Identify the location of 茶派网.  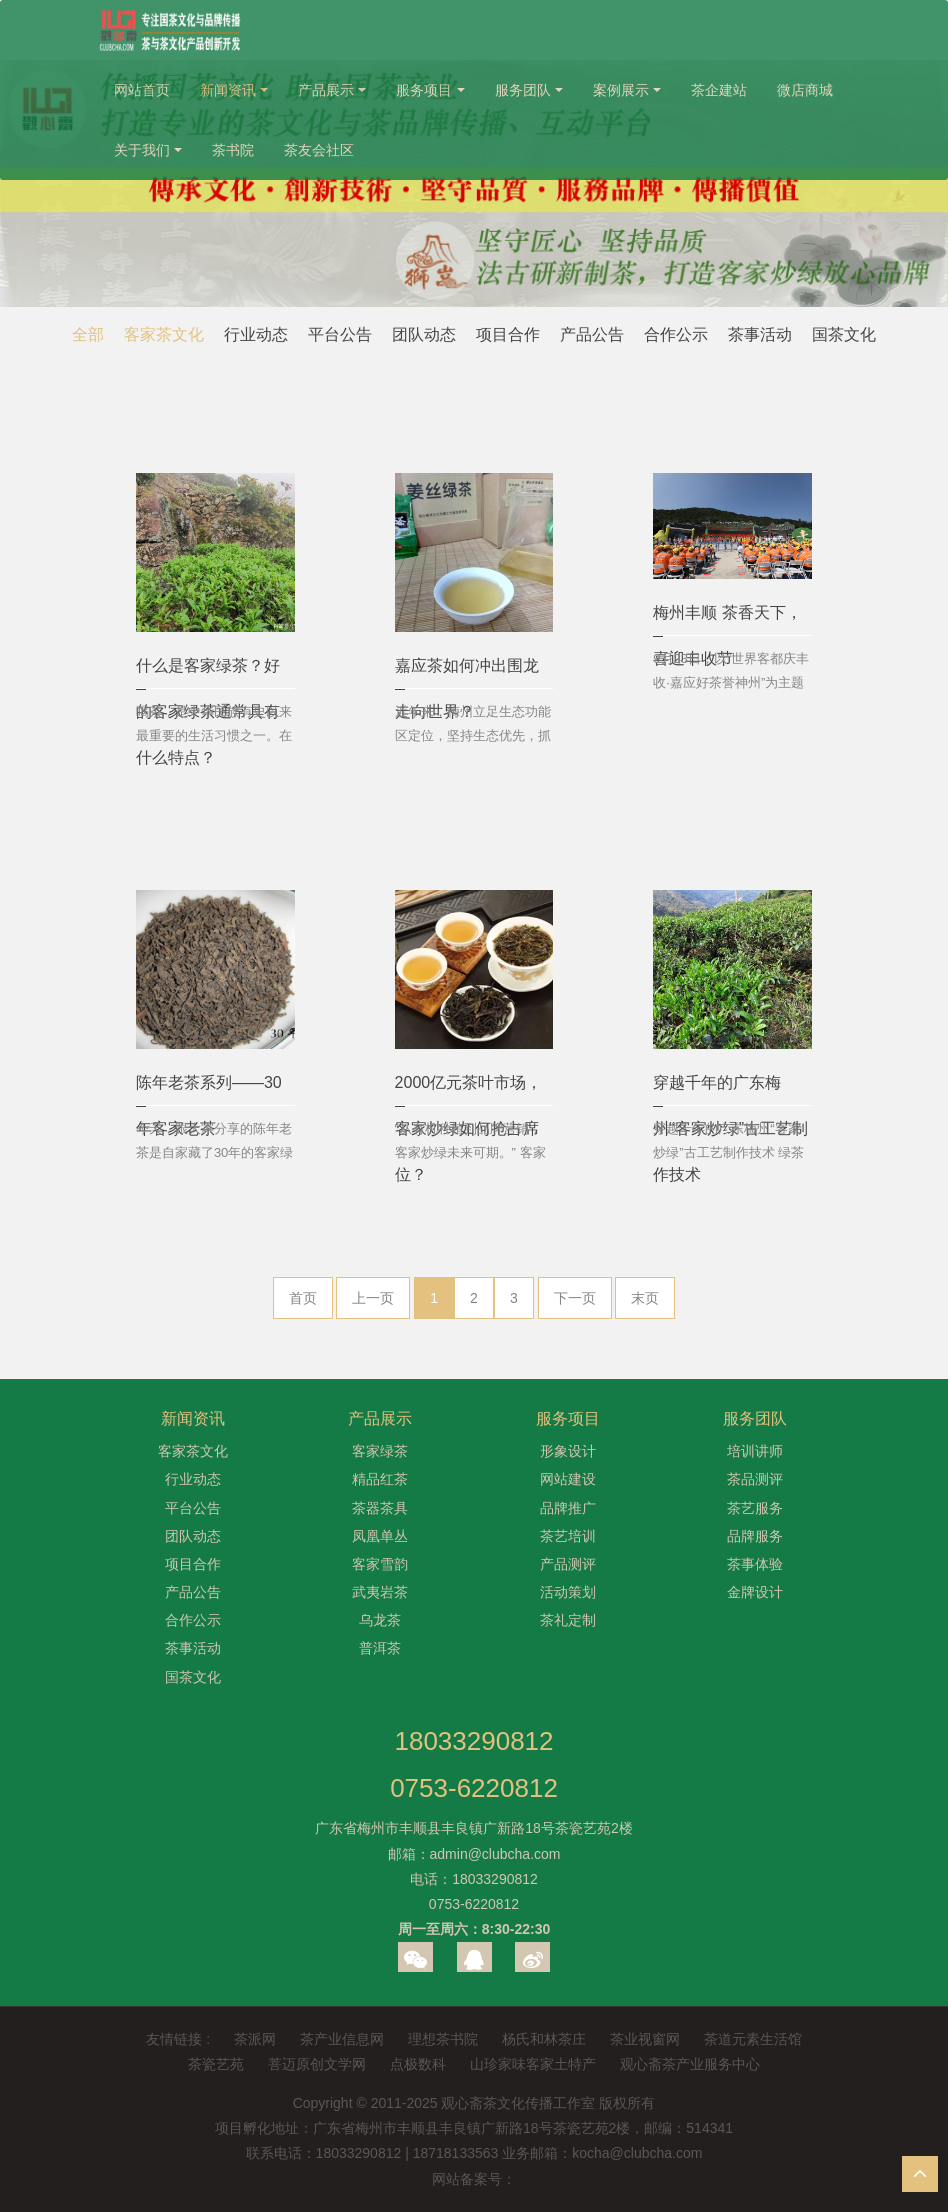
(255, 2039).